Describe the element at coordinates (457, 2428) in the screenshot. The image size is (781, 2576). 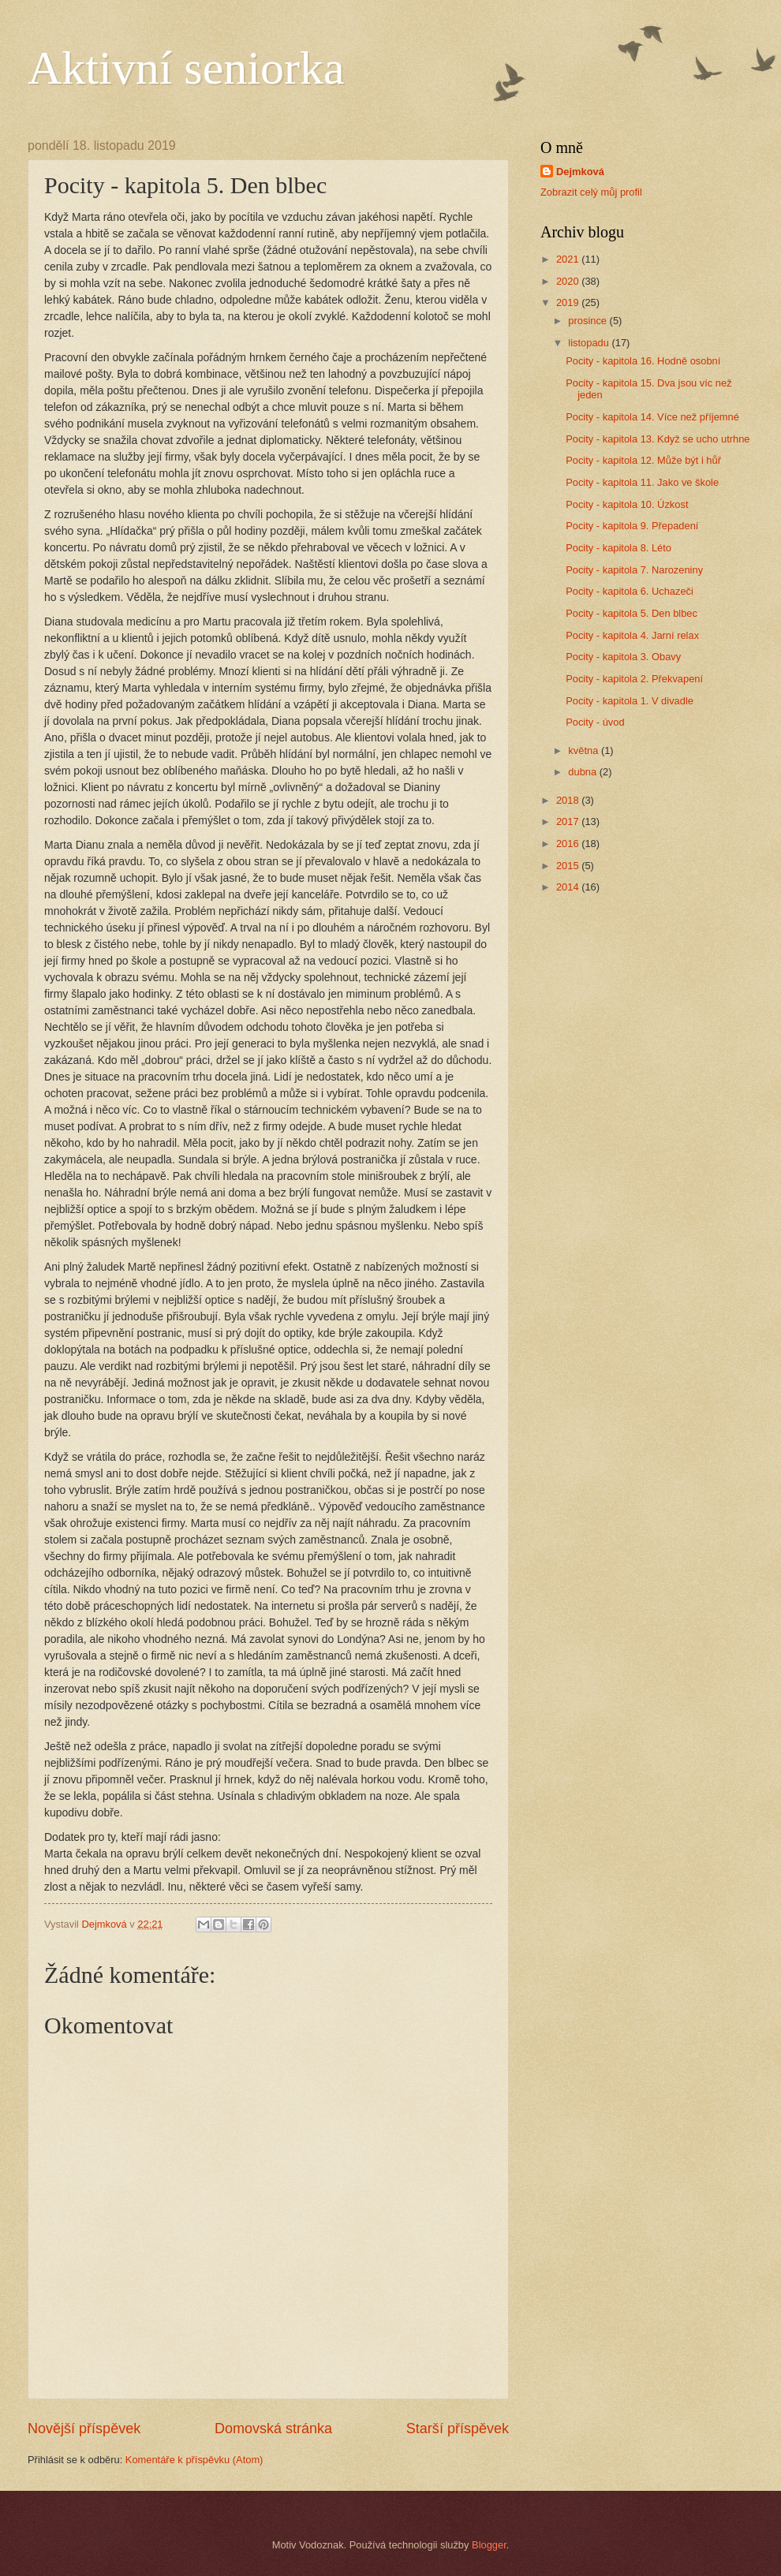
I see `Starší příspěvek` at that location.